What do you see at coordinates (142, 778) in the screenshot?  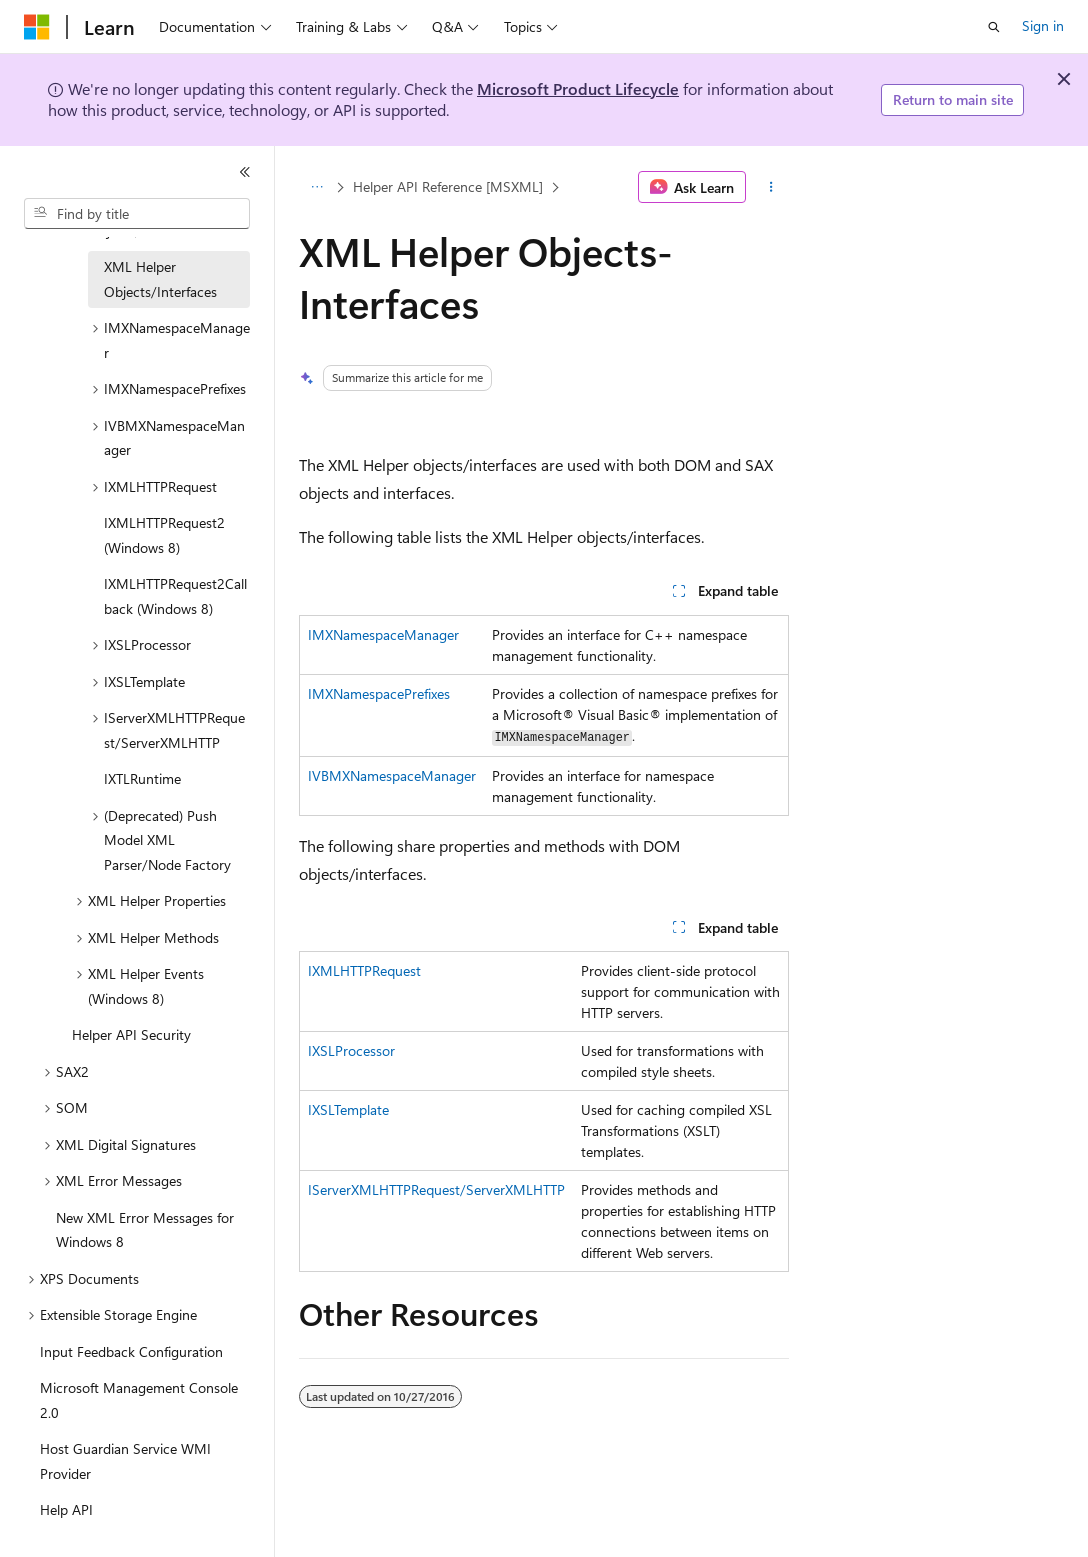 I see `IXTLRuntime [treeitem]` at bounding box center [142, 778].